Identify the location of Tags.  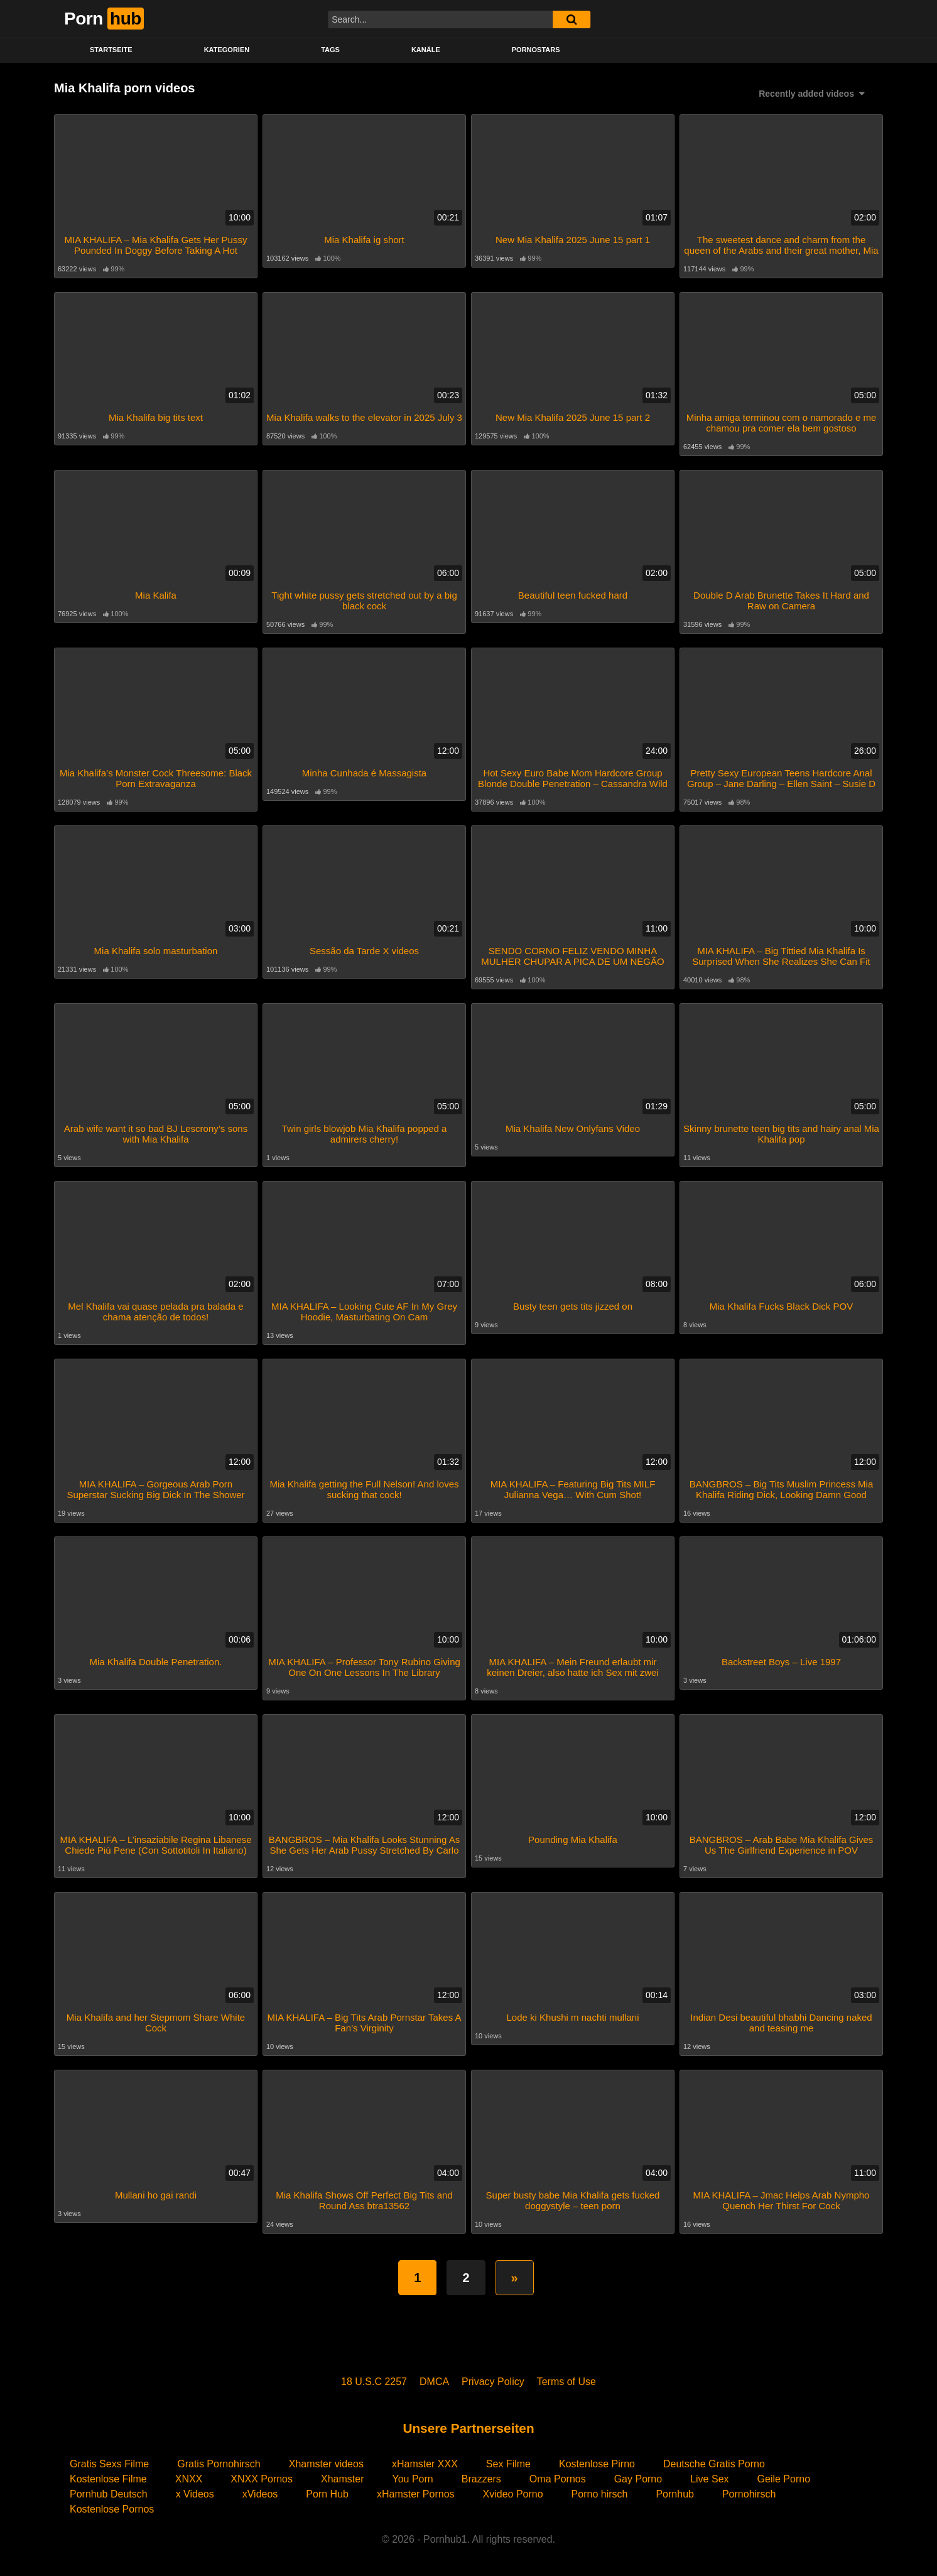
(330, 49).